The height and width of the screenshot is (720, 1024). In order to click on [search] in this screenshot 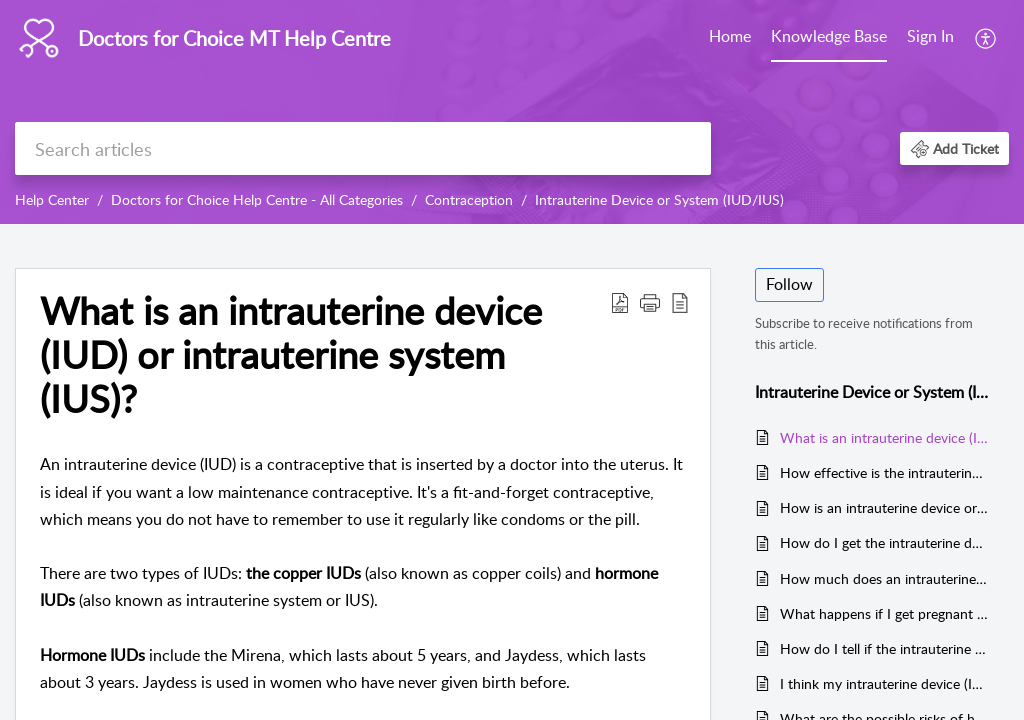, I will do `click(363, 148)`.